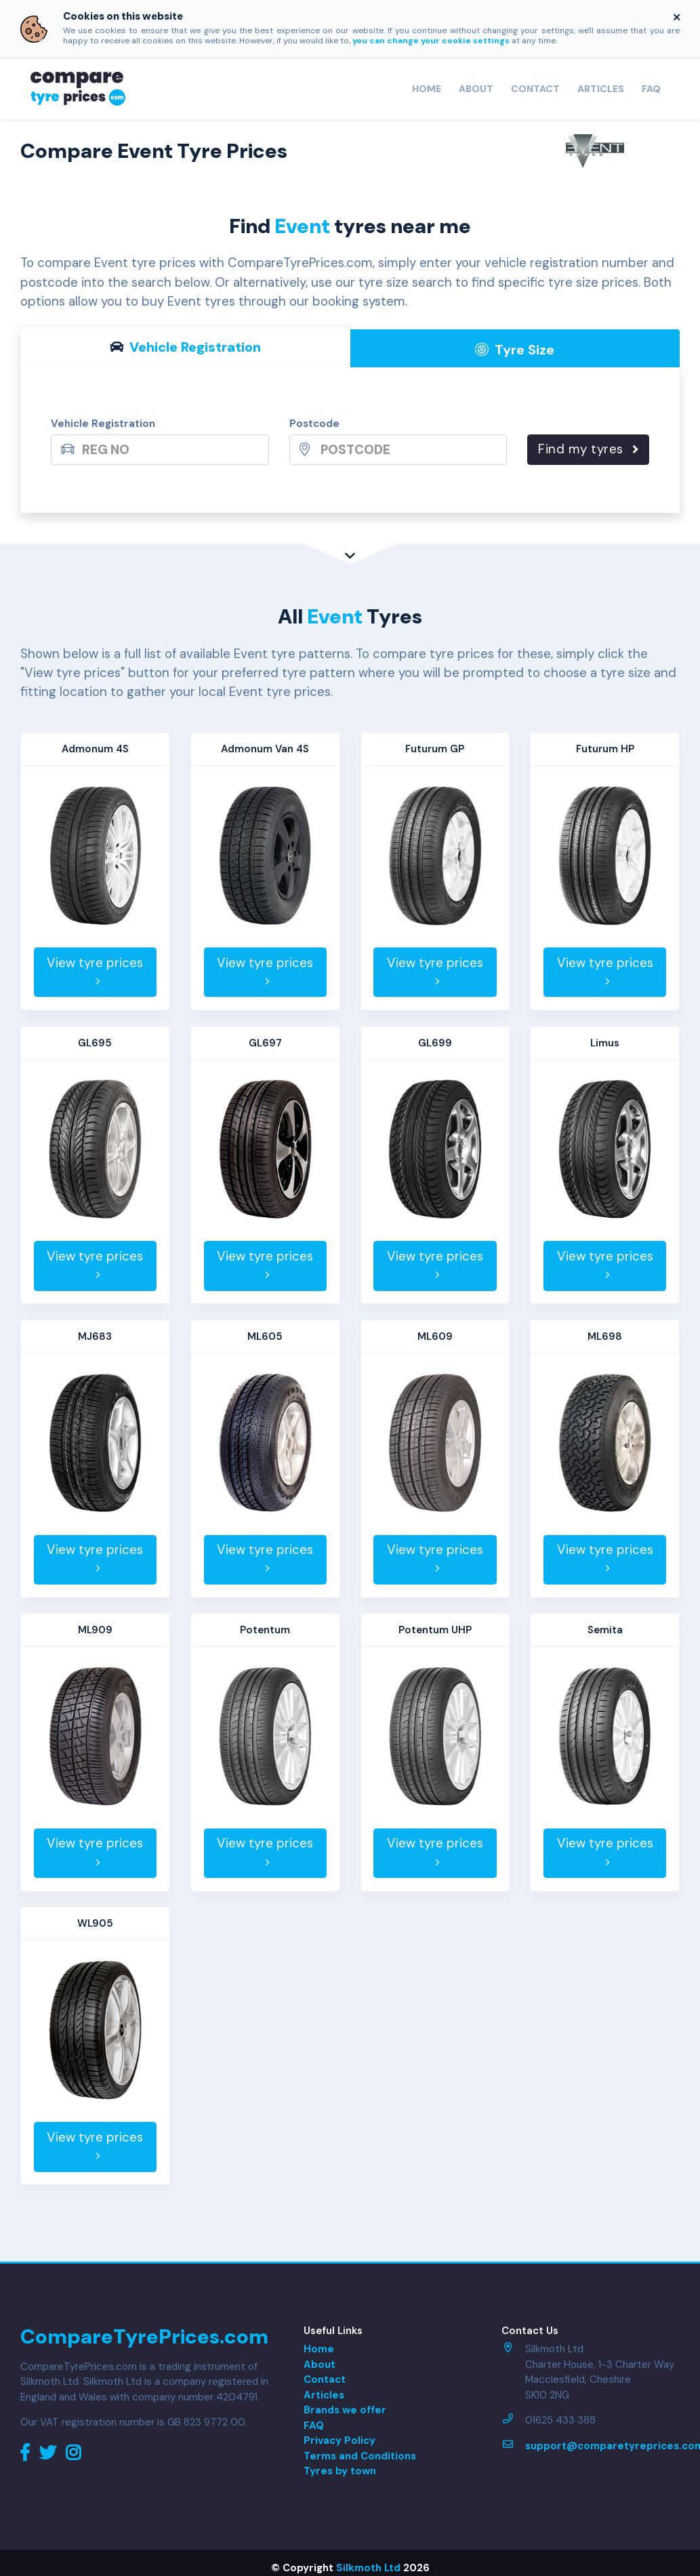 This screenshot has height=2576, width=700. Describe the element at coordinates (514, 350) in the screenshot. I see `Tyre Size [tab]` at that location.